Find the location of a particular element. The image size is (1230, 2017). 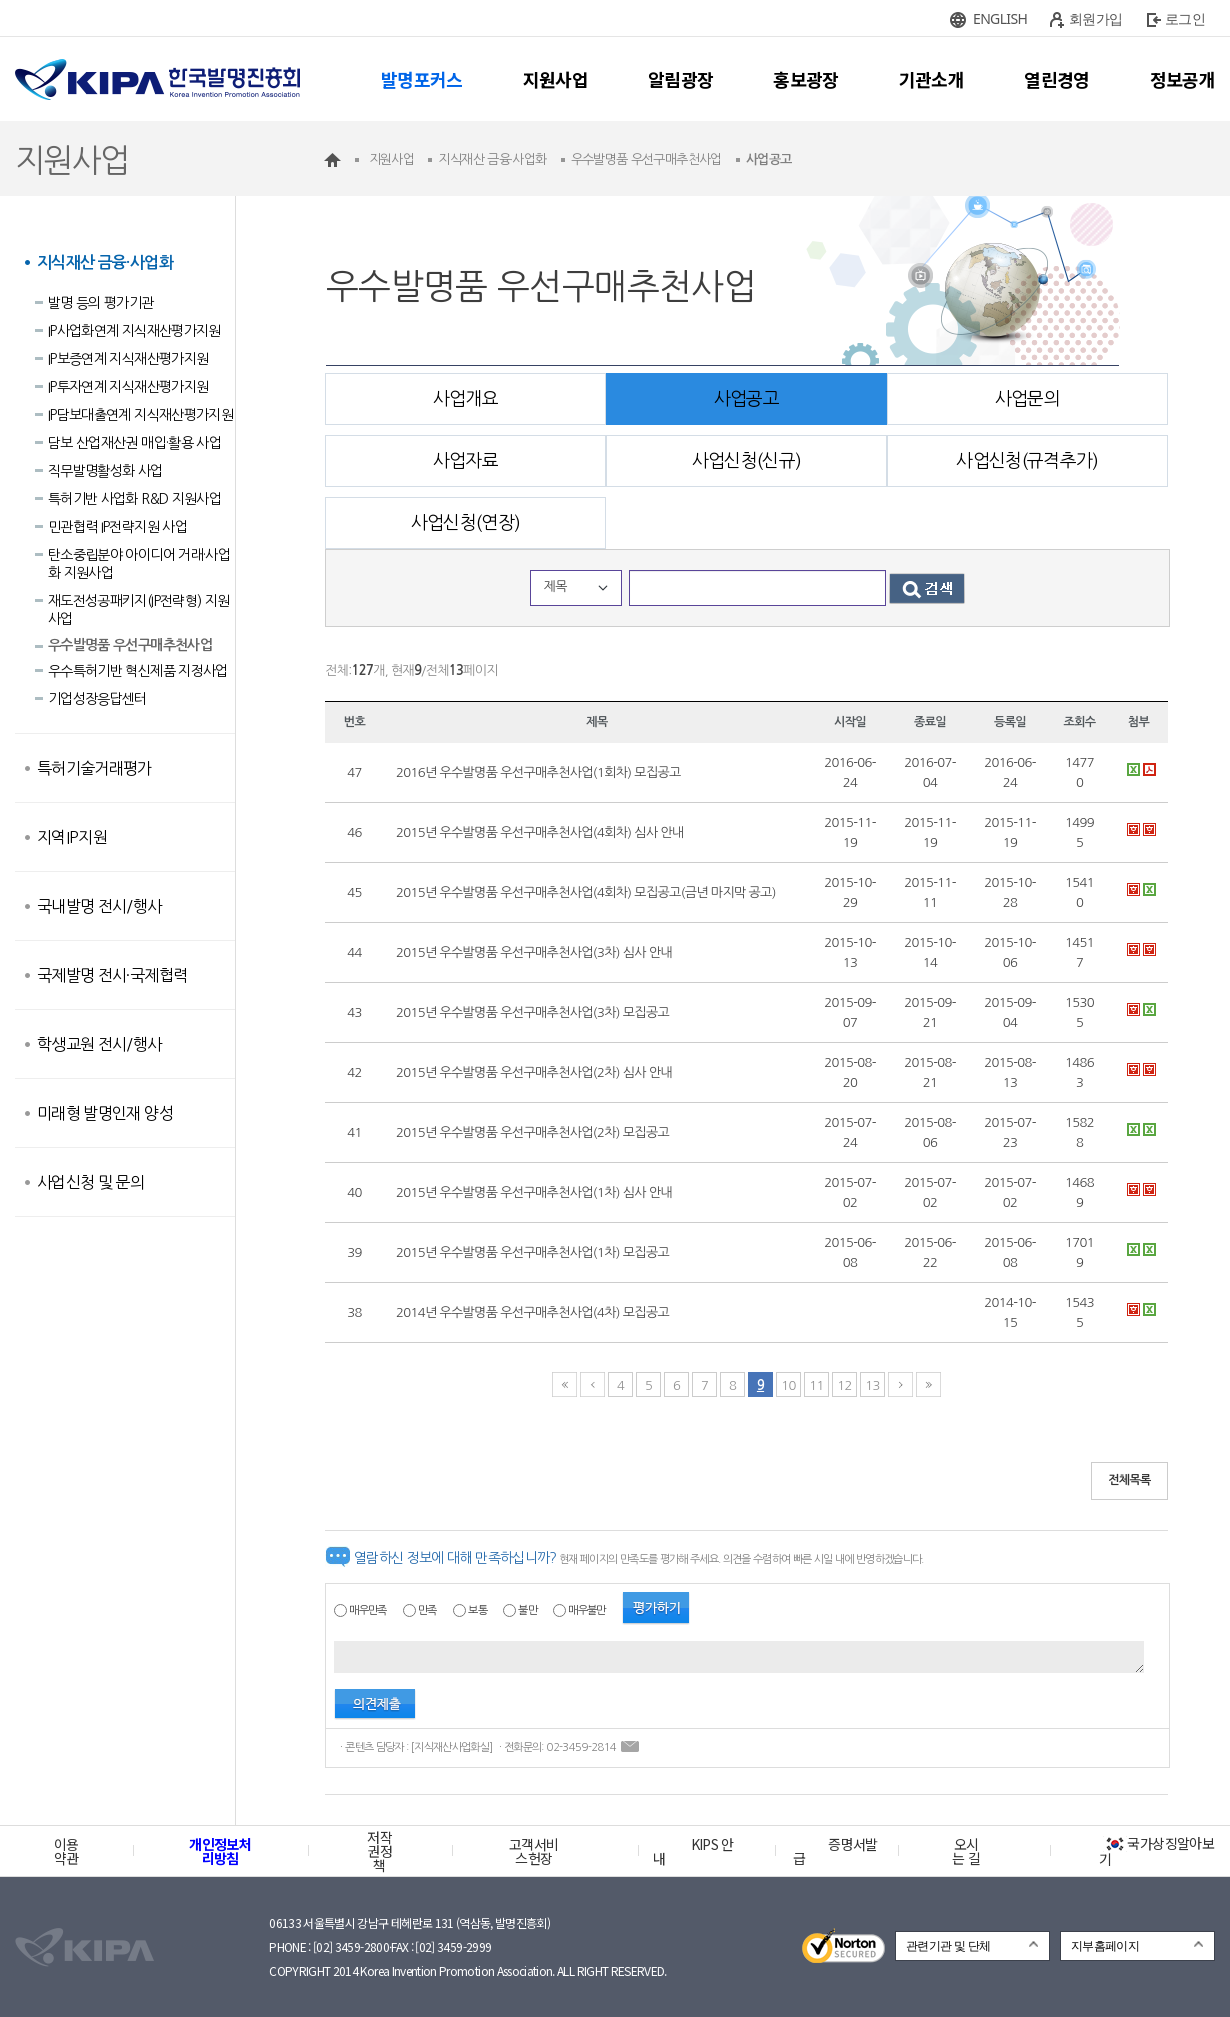

국제발명 전시·국제협력 is located at coordinates (112, 975).